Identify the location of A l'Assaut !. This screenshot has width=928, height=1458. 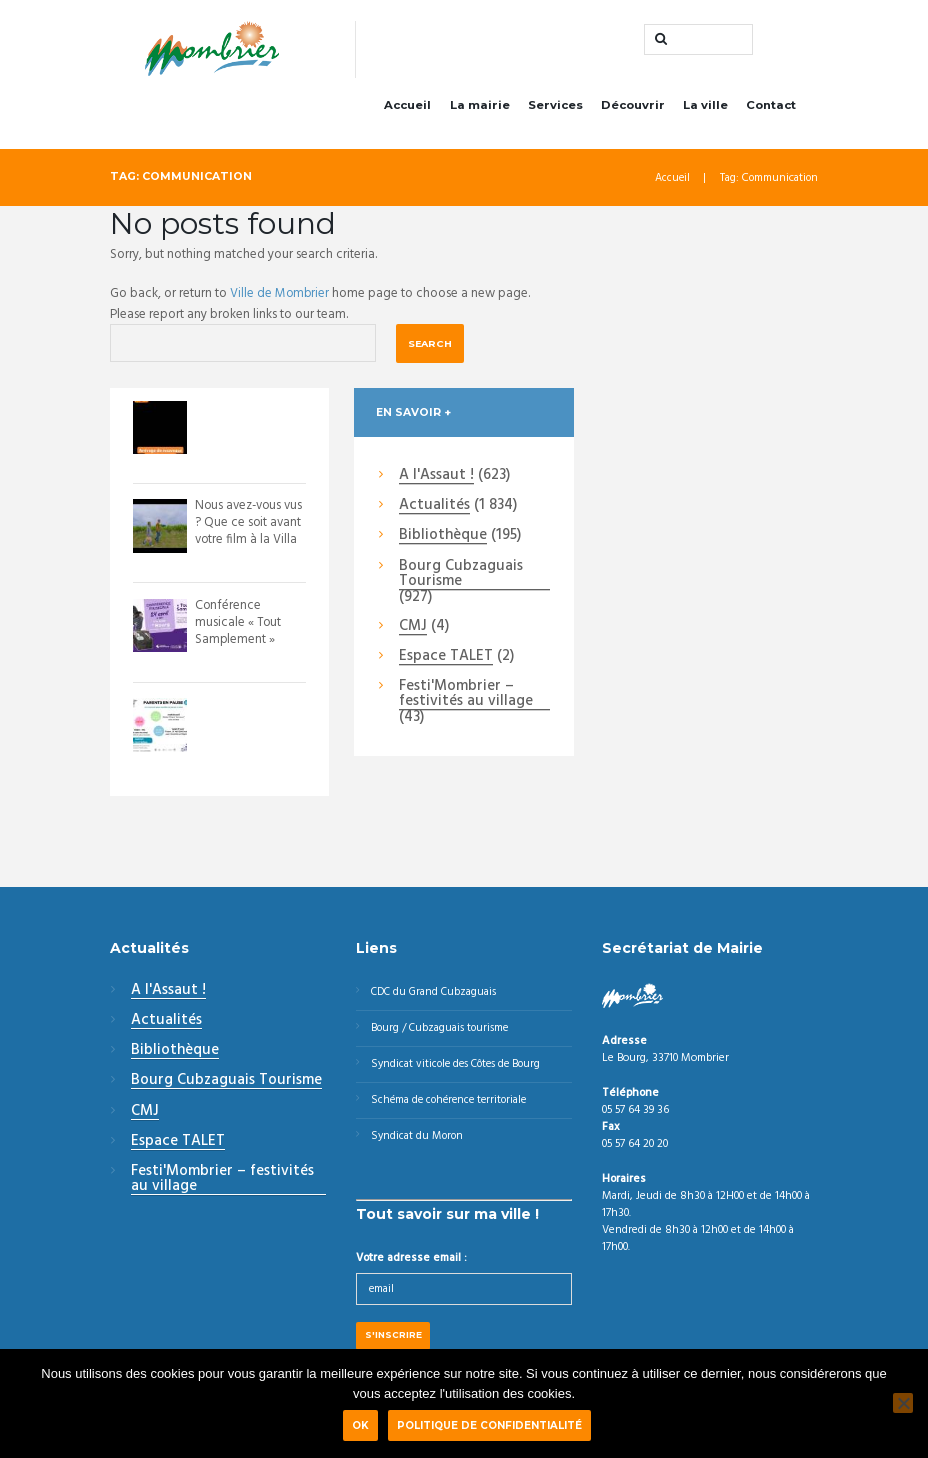
(436, 480).